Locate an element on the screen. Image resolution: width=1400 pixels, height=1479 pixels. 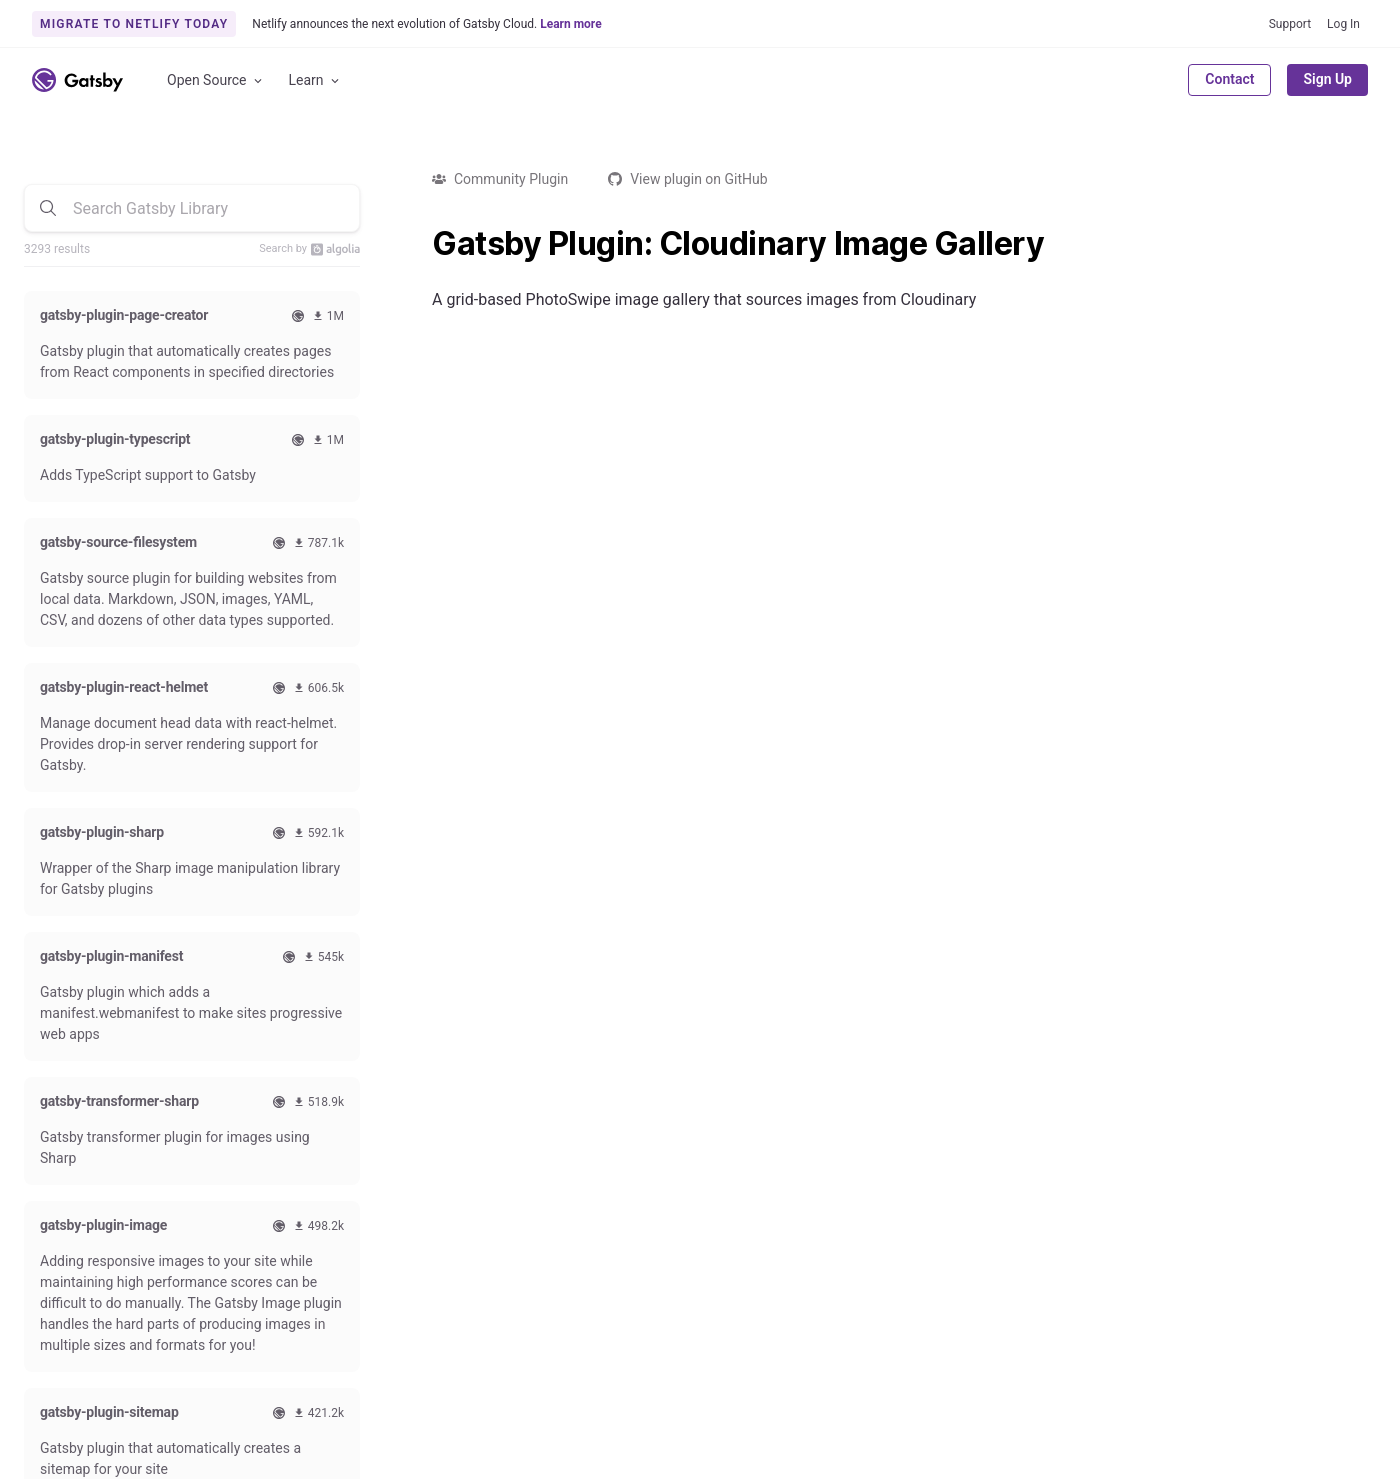
[Link to home] is located at coordinates (77, 80).